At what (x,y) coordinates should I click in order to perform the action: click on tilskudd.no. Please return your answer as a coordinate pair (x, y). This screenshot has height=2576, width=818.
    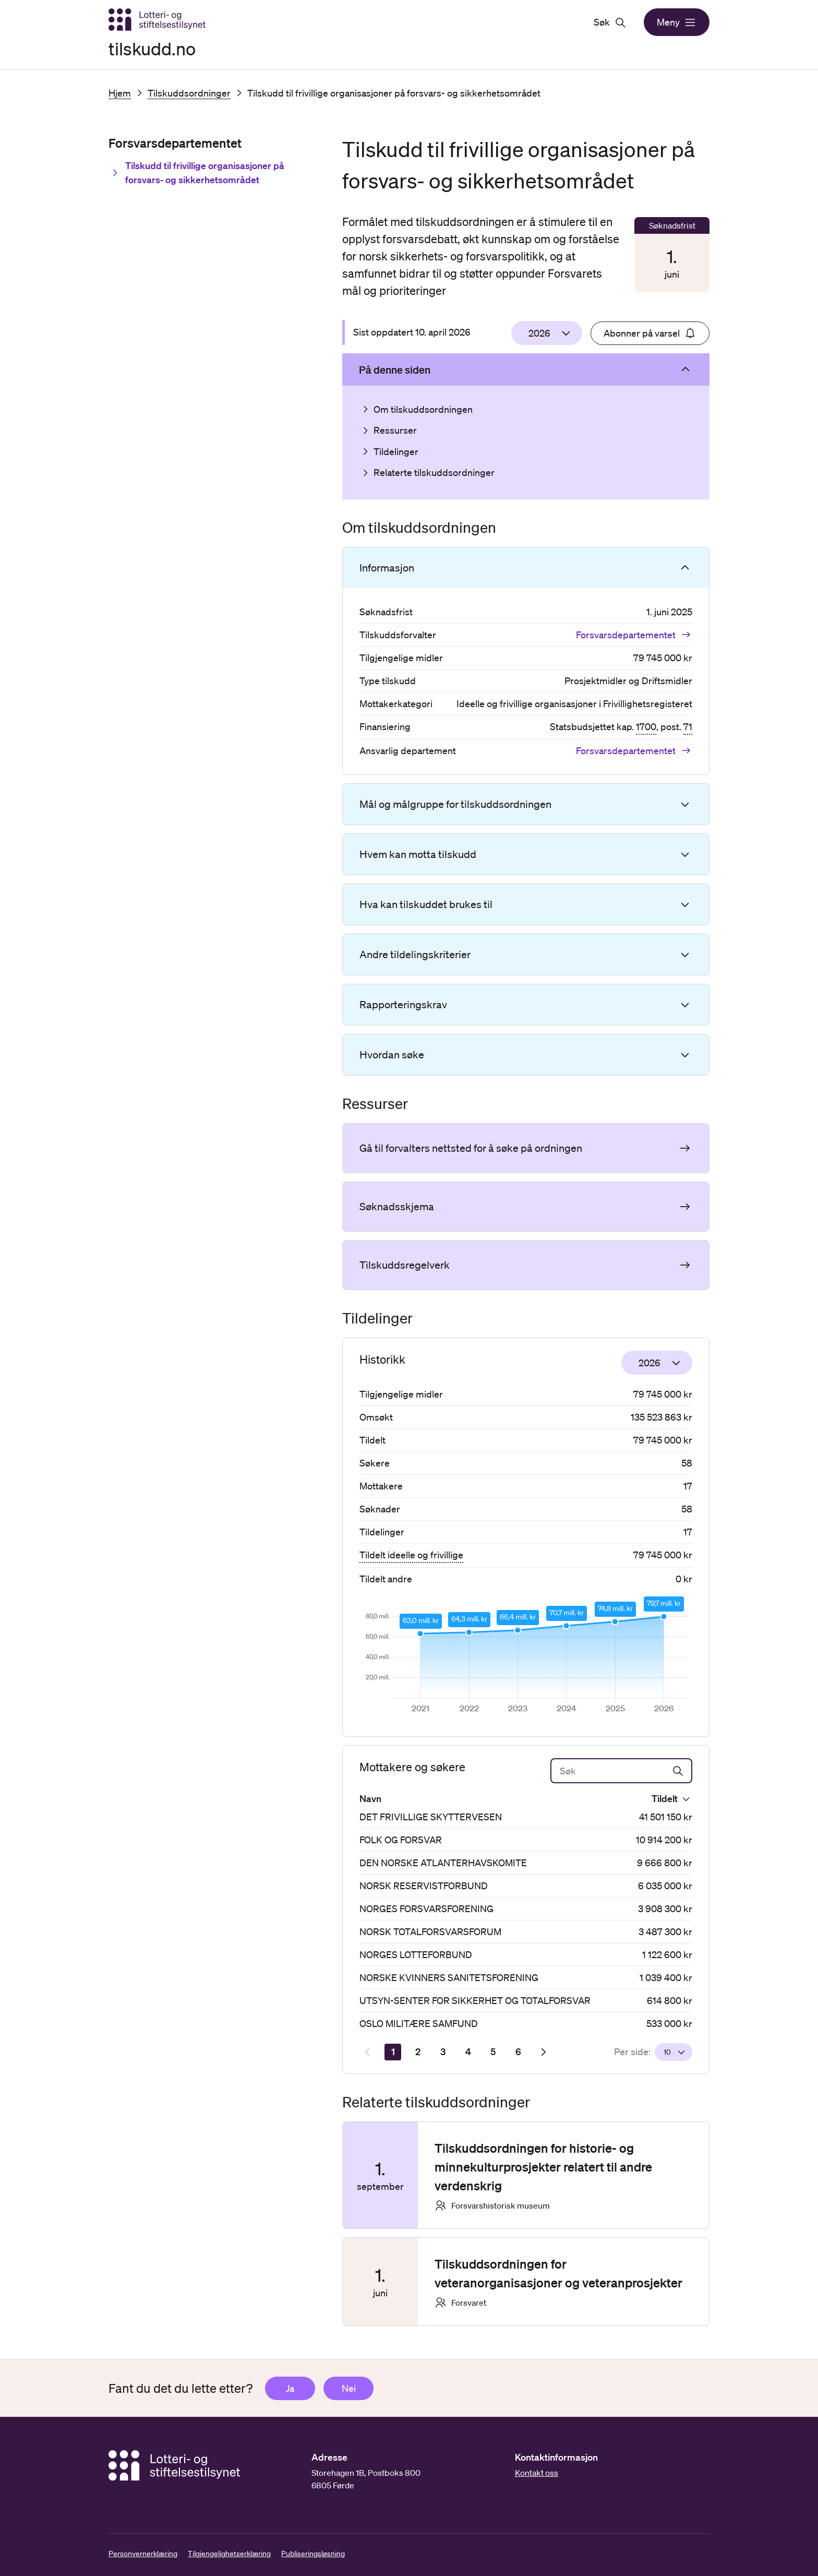
    Looking at the image, I should click on (152, 48).